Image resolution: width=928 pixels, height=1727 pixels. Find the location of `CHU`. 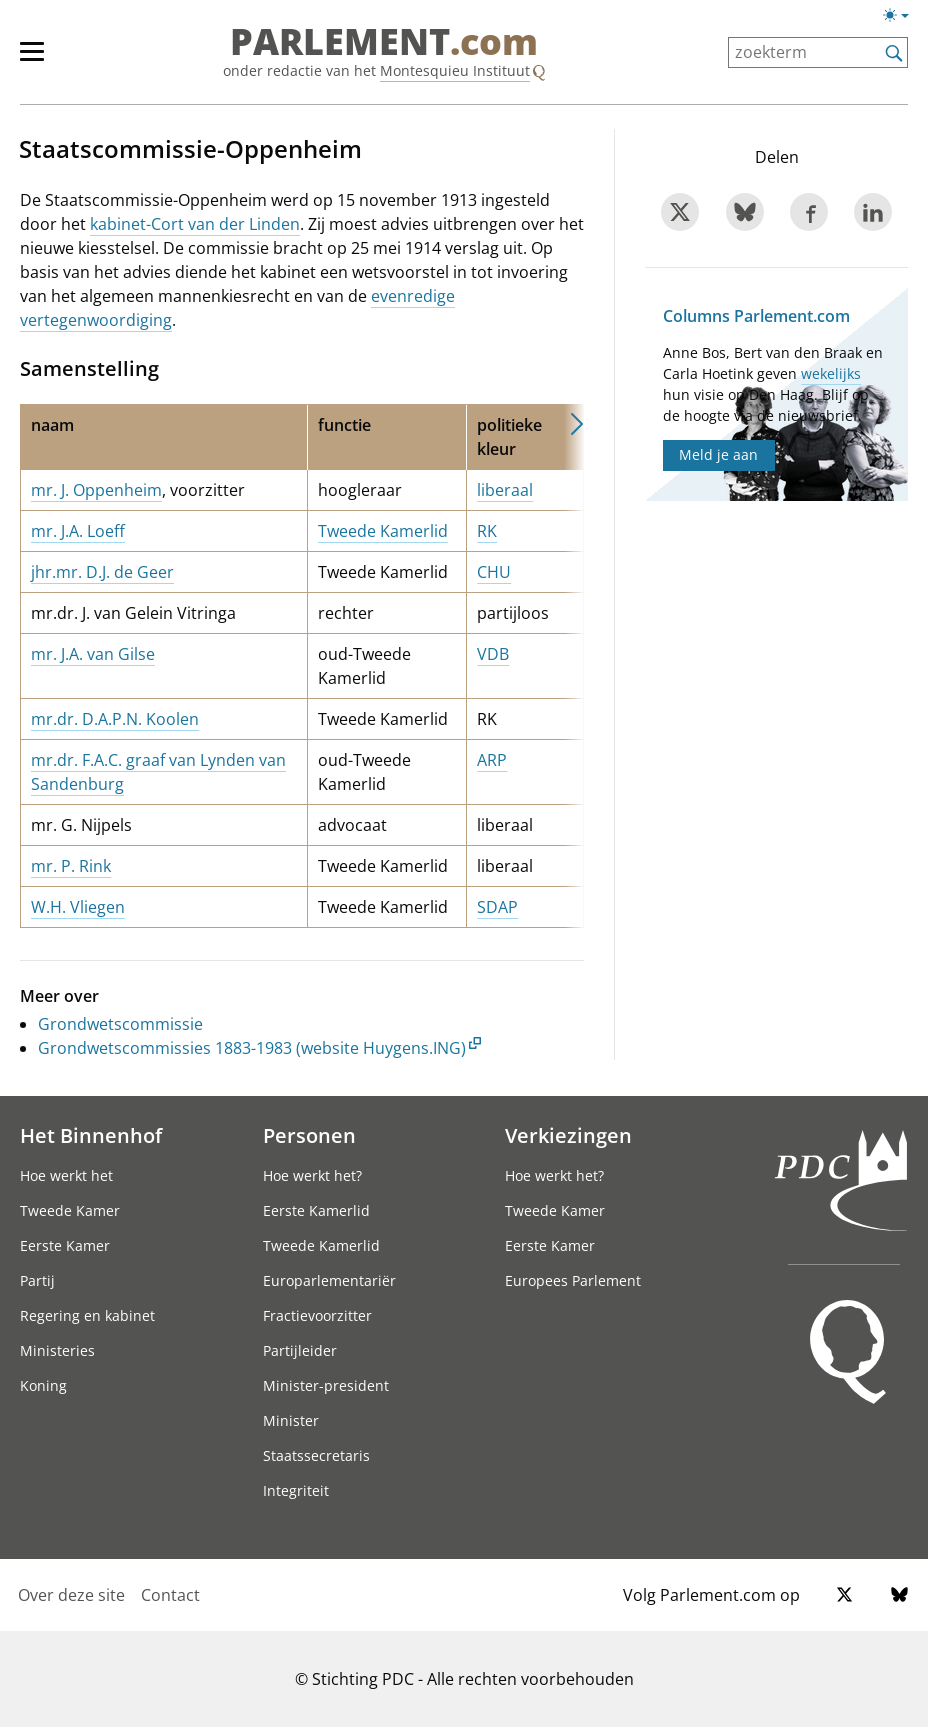

CHU is located at coordinates (494, 572).